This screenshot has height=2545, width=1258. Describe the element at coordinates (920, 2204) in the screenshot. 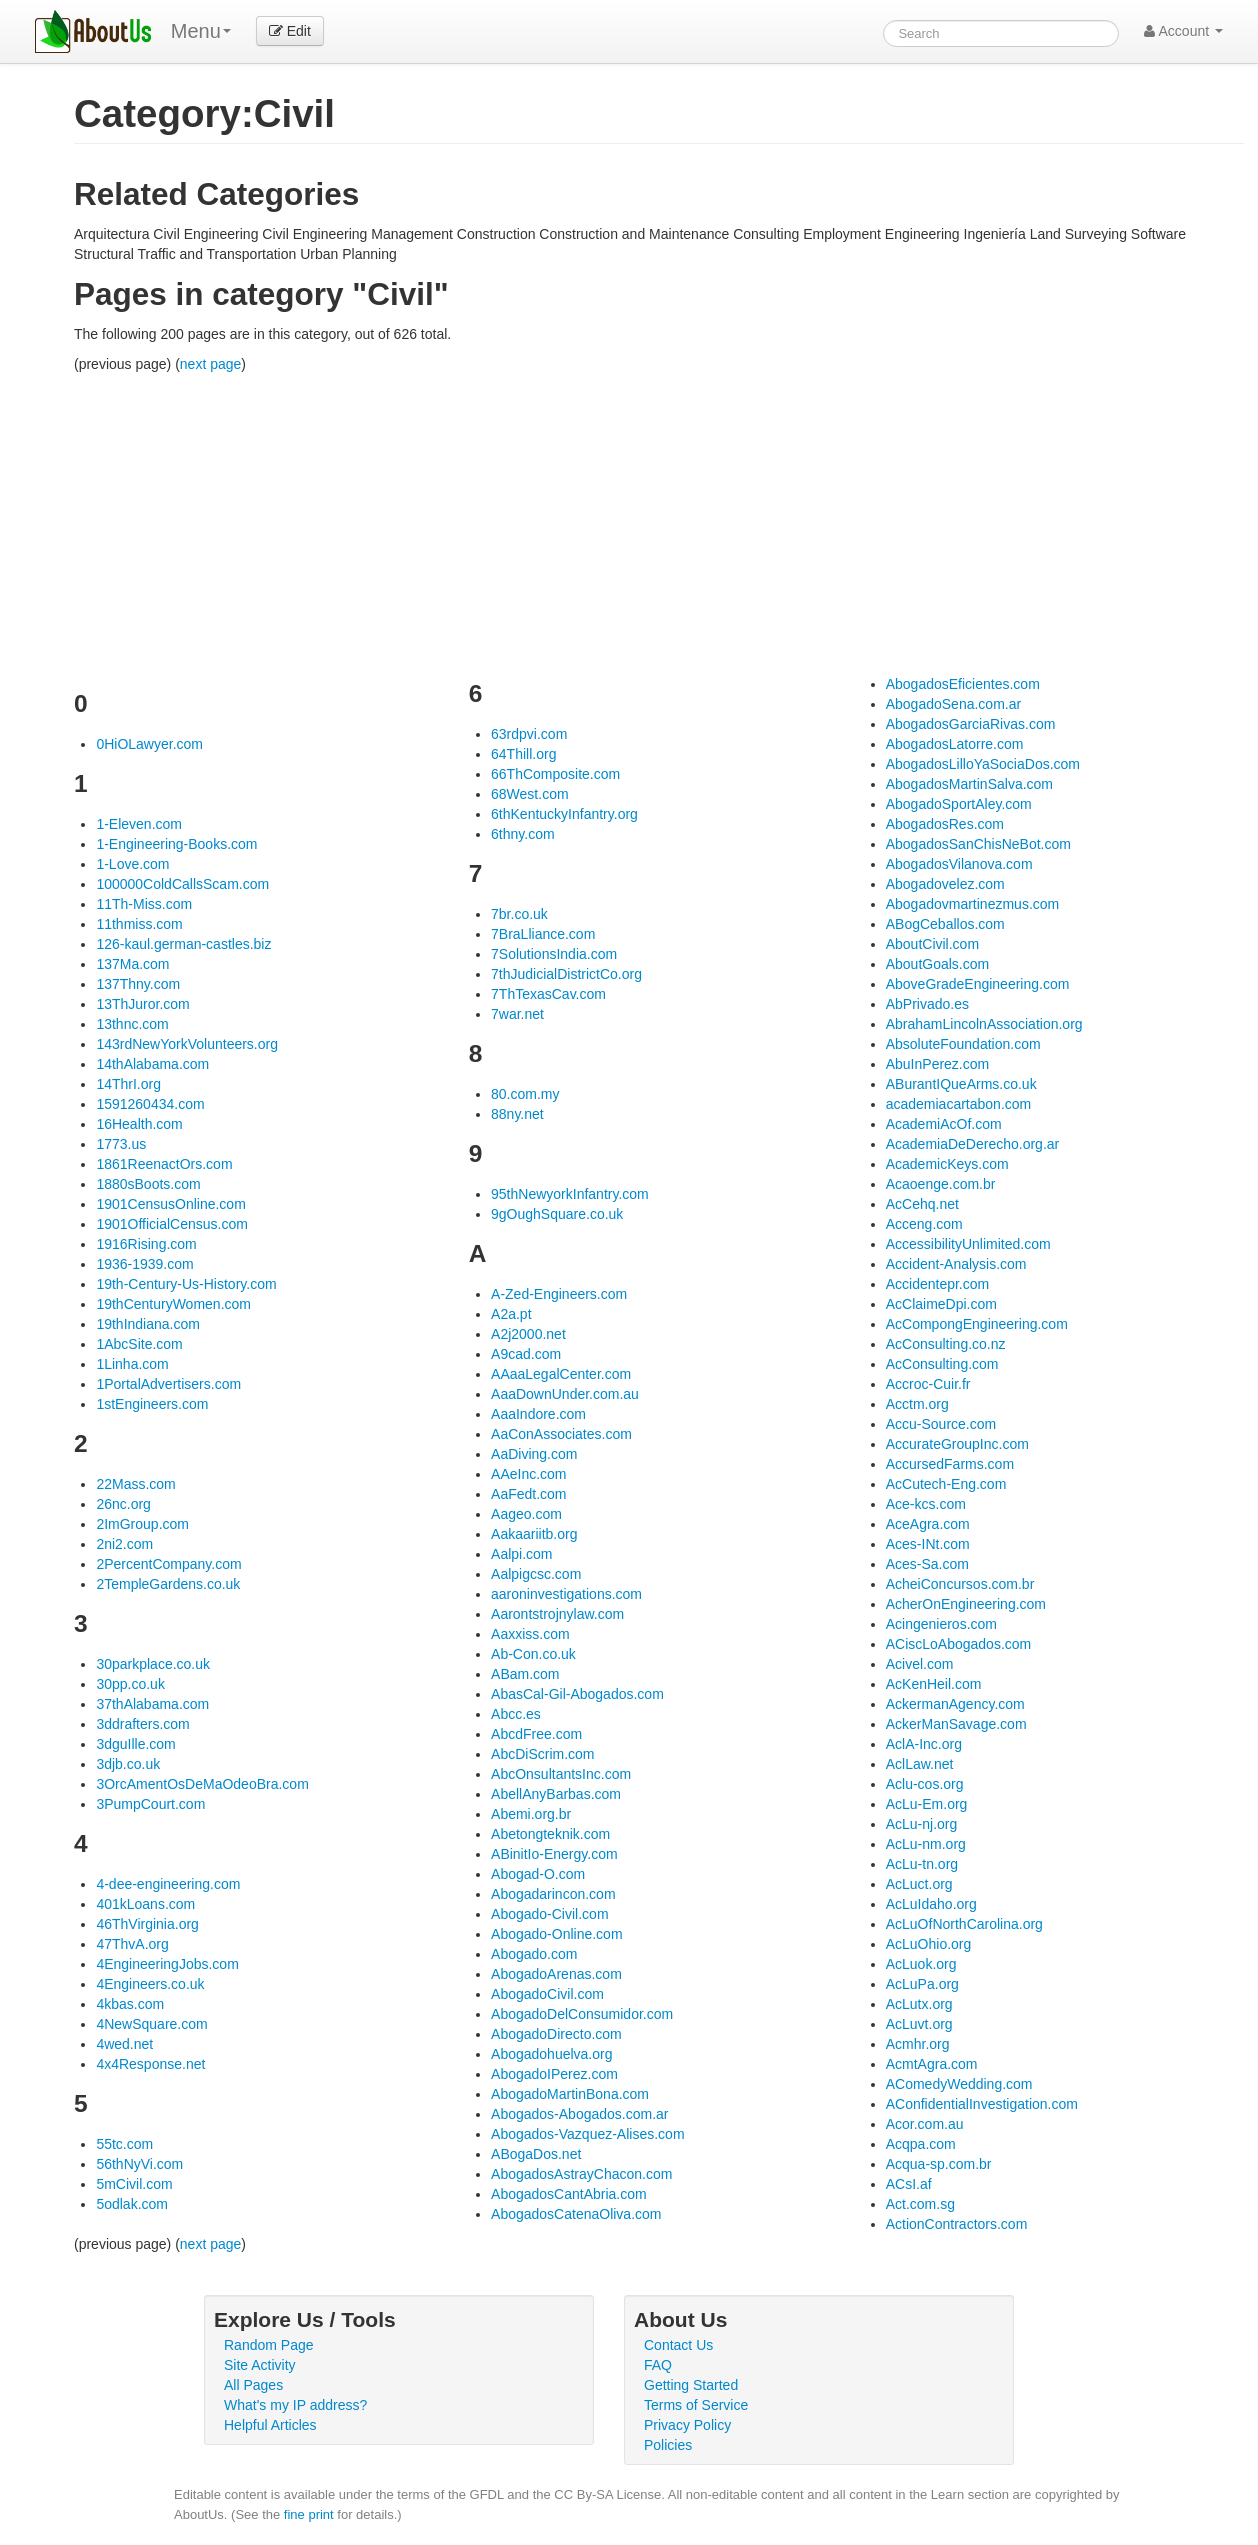

I see `Act.com.sg` at that location.